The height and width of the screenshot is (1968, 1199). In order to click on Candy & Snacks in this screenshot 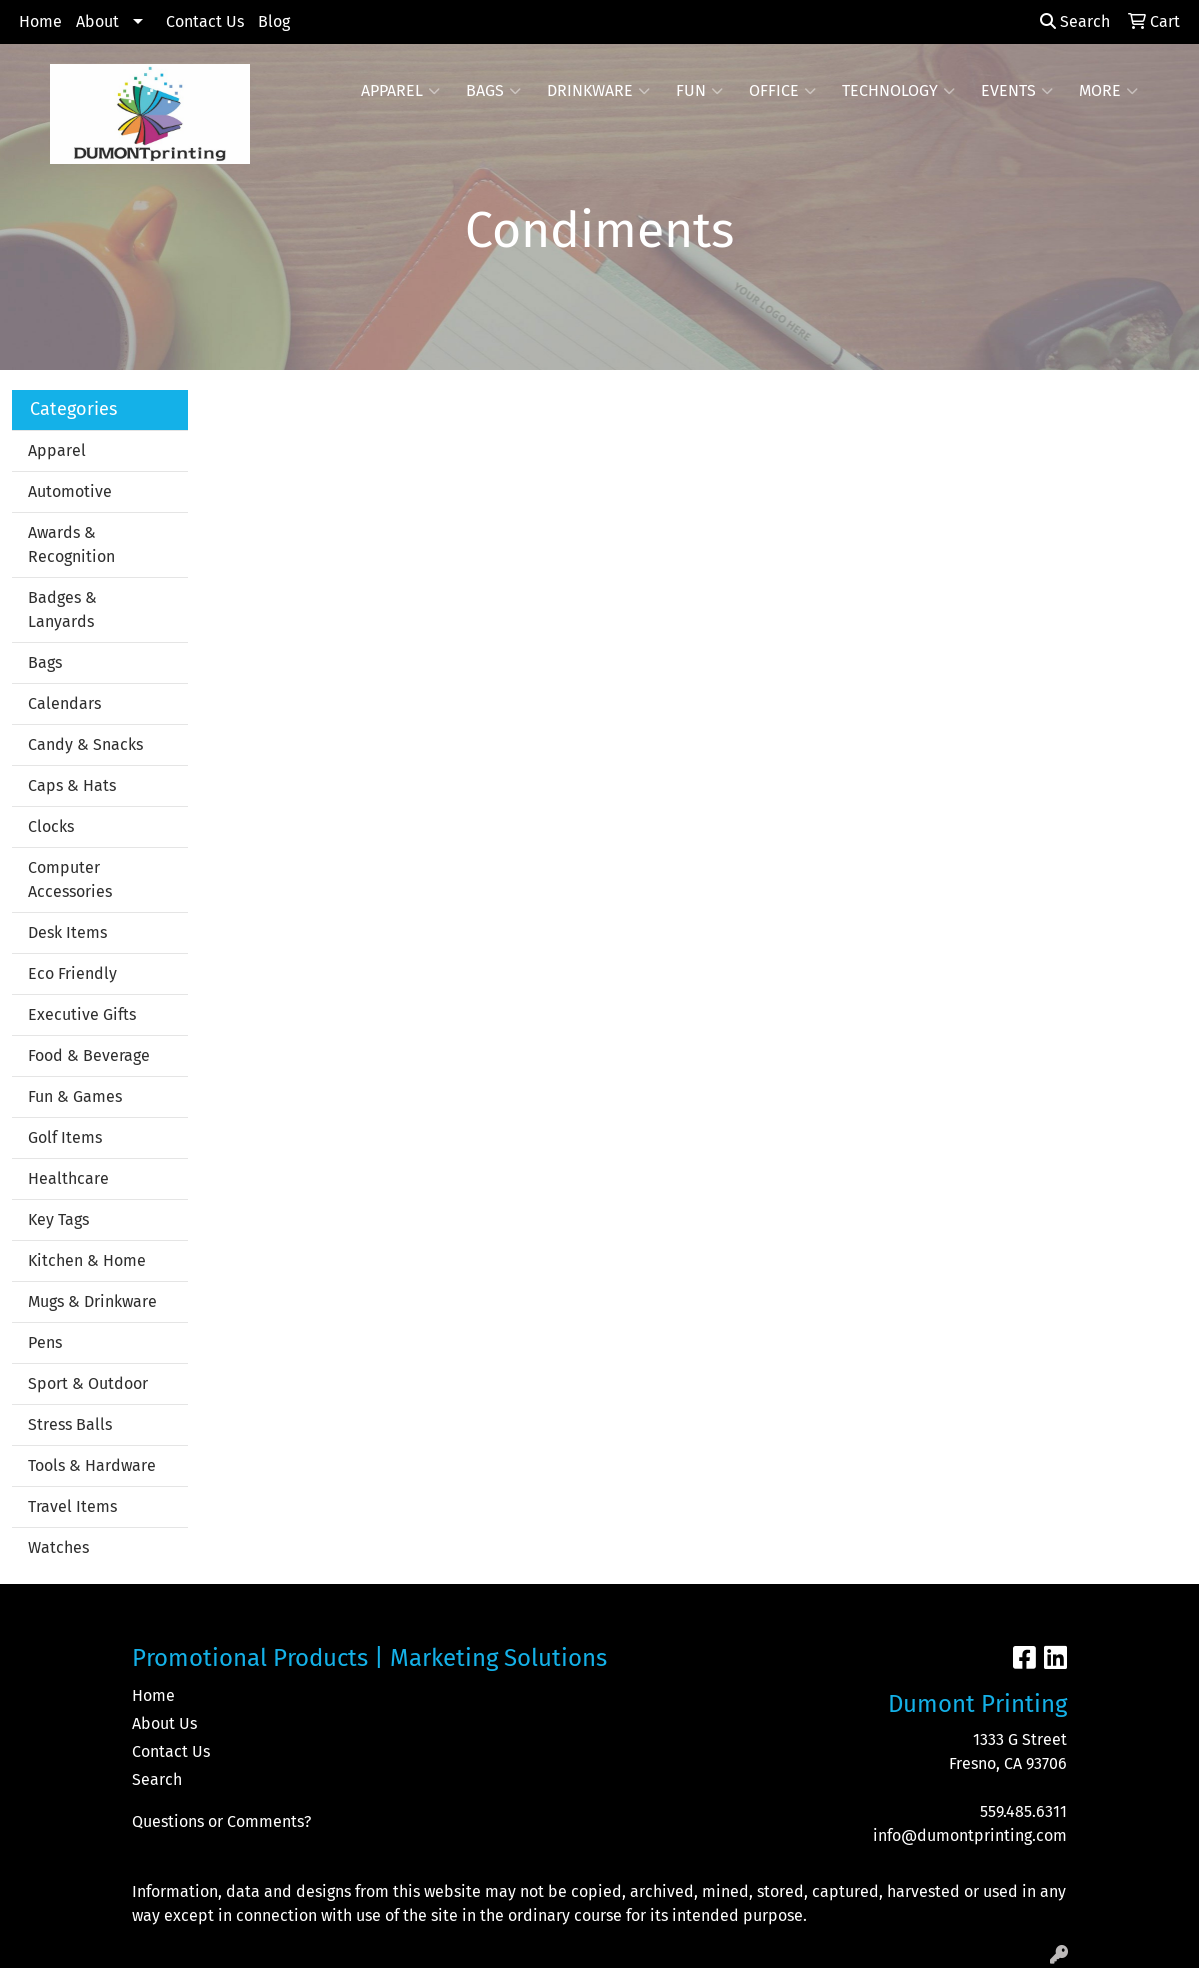, I will do `click(85, 744)`.